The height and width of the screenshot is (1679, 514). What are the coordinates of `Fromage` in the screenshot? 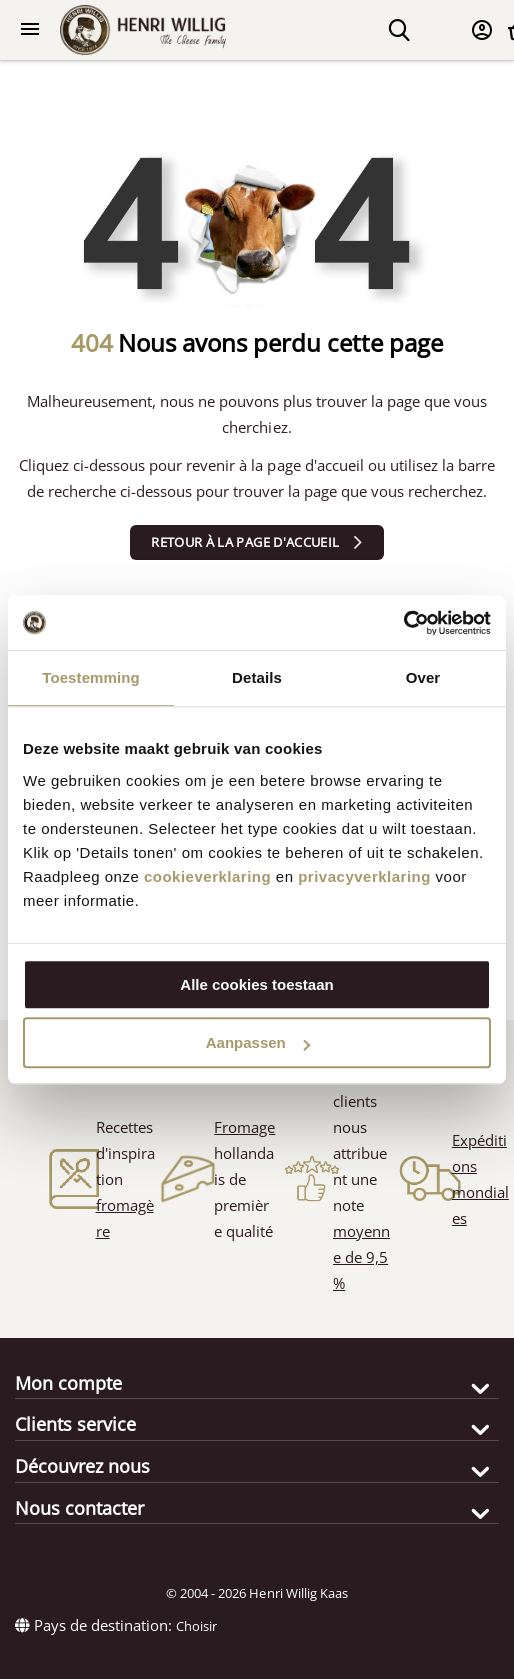 It's located at (244, 1127).